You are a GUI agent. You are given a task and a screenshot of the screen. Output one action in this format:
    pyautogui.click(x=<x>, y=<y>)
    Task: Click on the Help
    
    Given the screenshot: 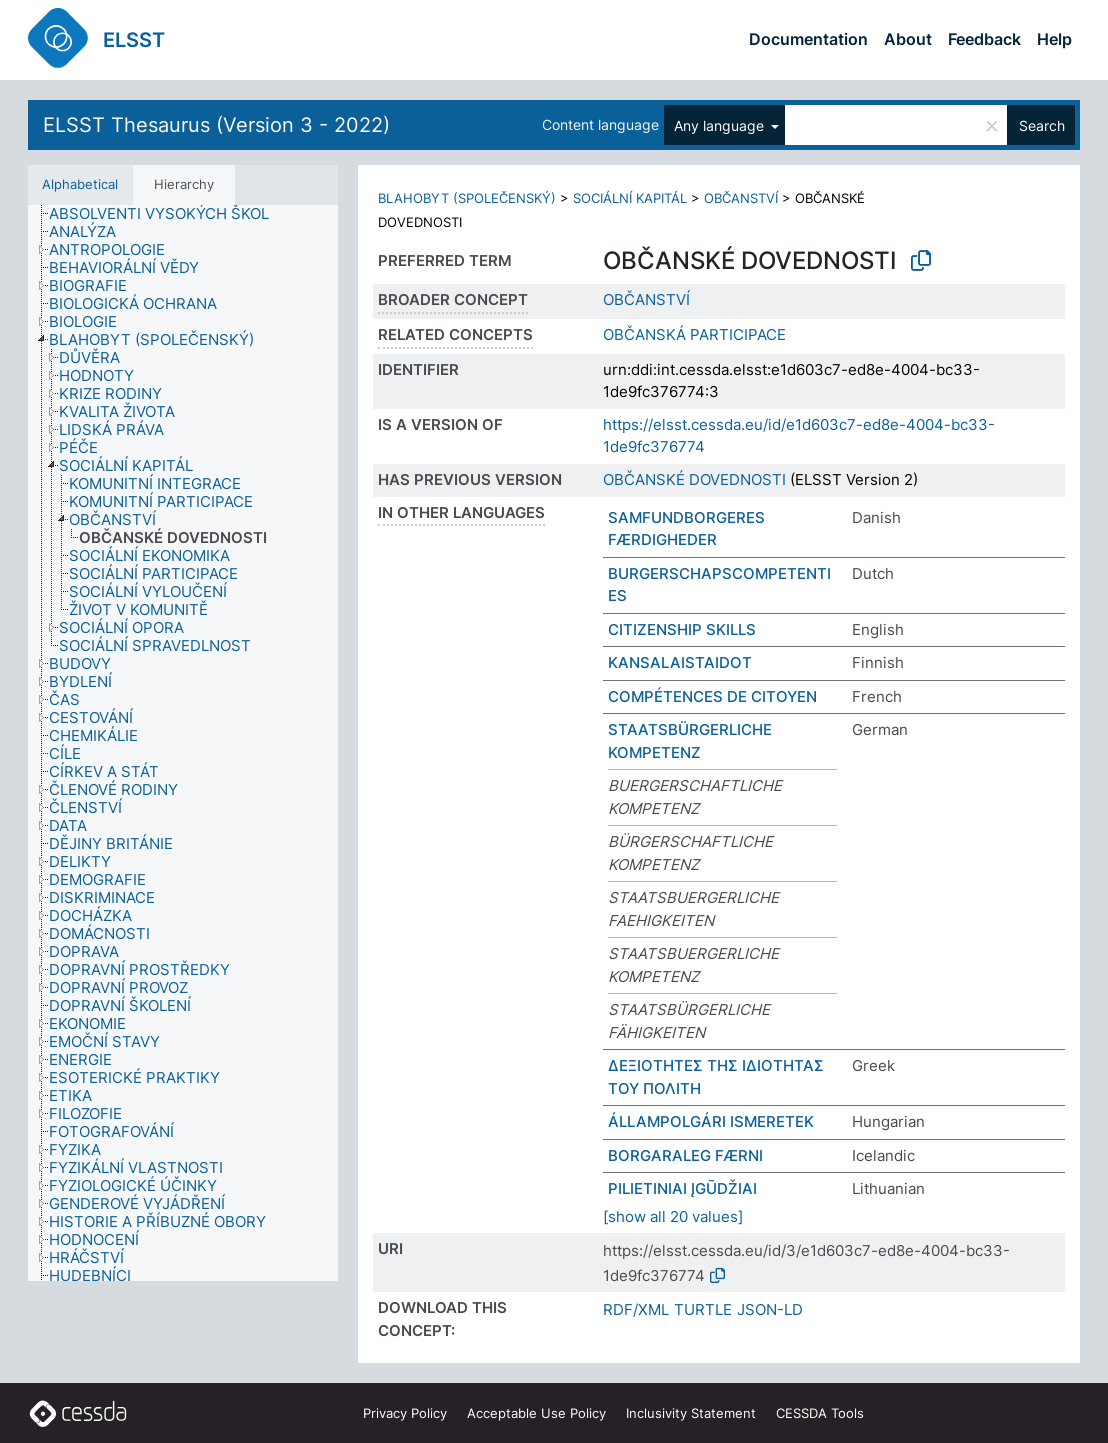 What is the action you would take?
    pyautogui.click(x=1054, y=39)
    